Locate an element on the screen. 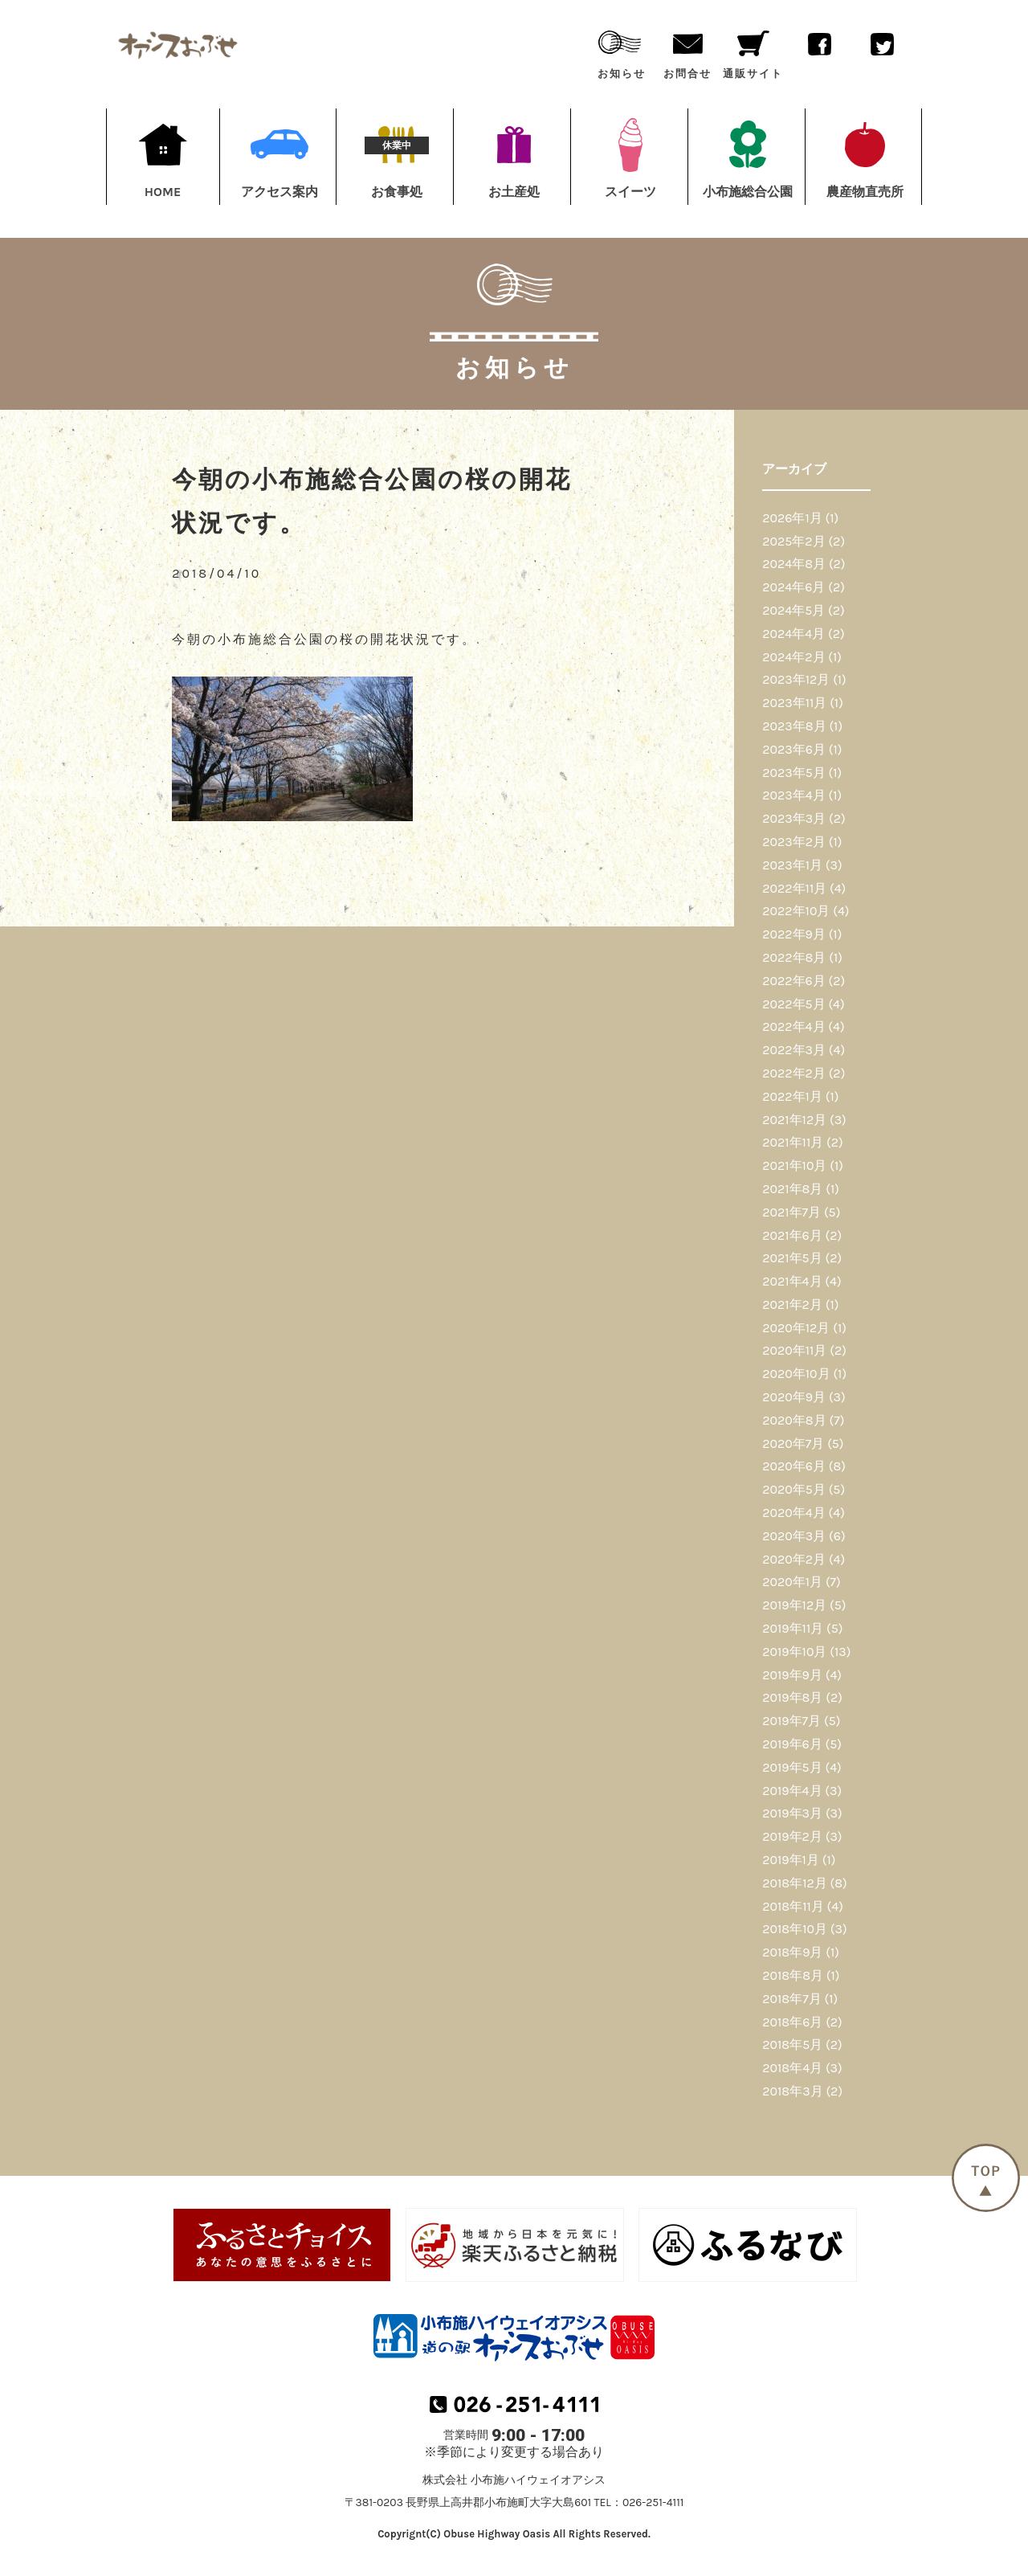  2018年3月 is located at coordinates (792, 2091).